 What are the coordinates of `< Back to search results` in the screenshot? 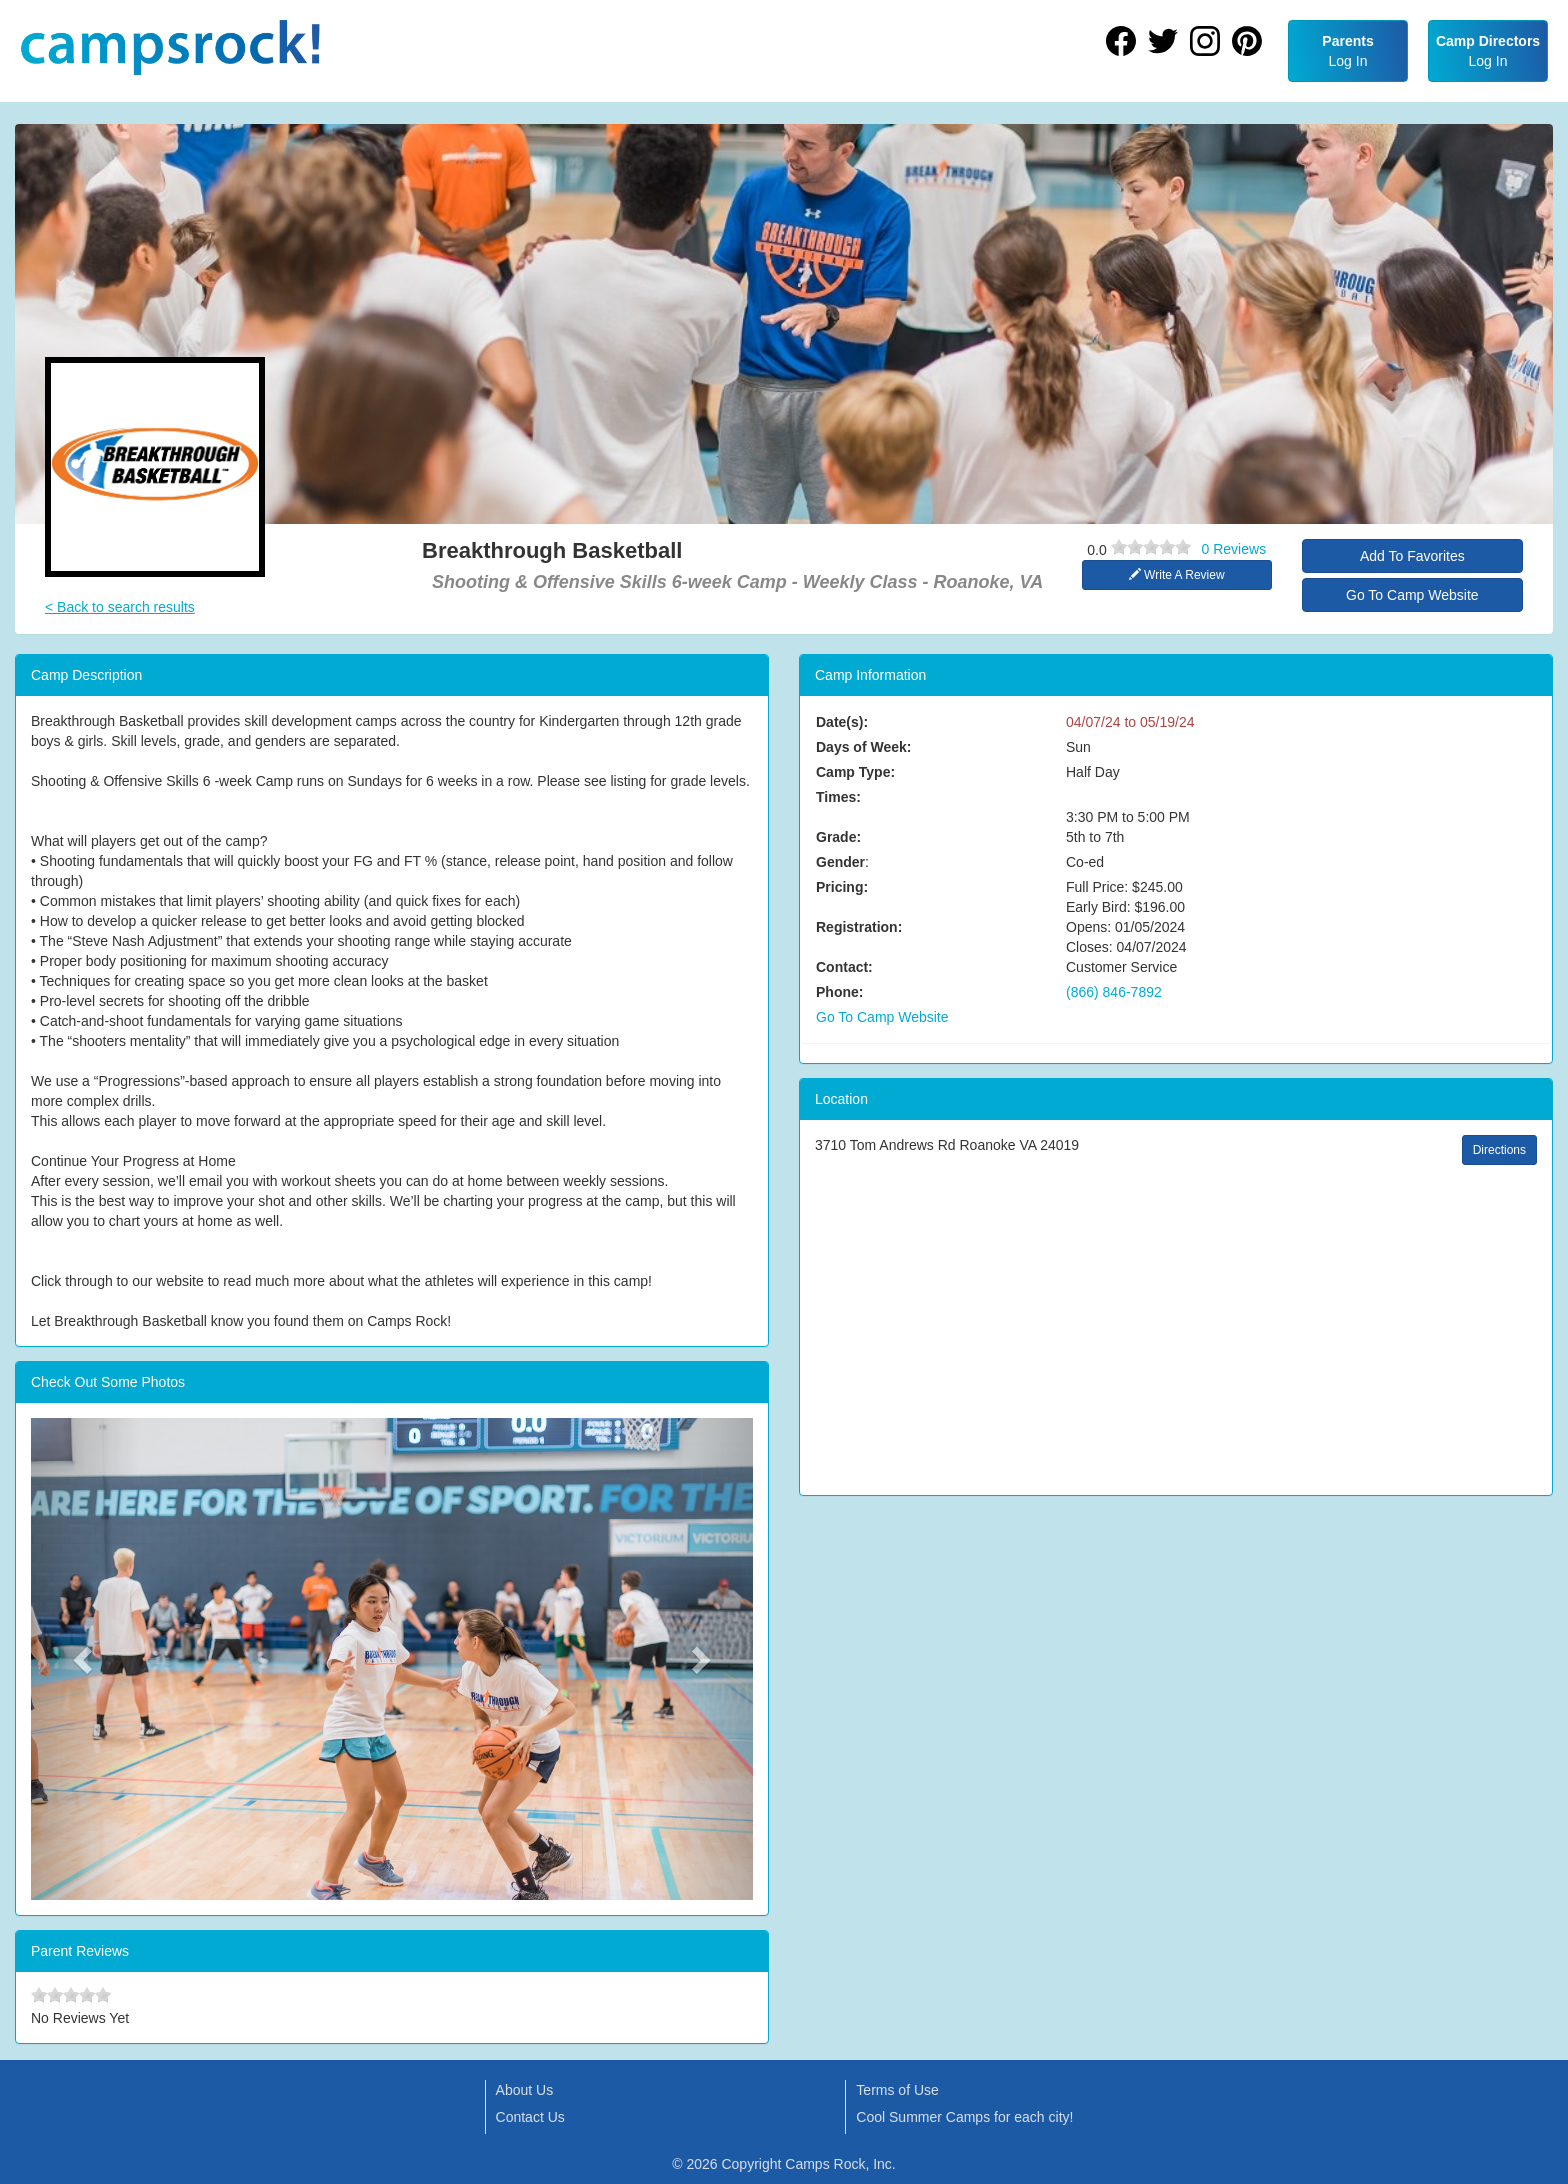 It's located at (120, 607).